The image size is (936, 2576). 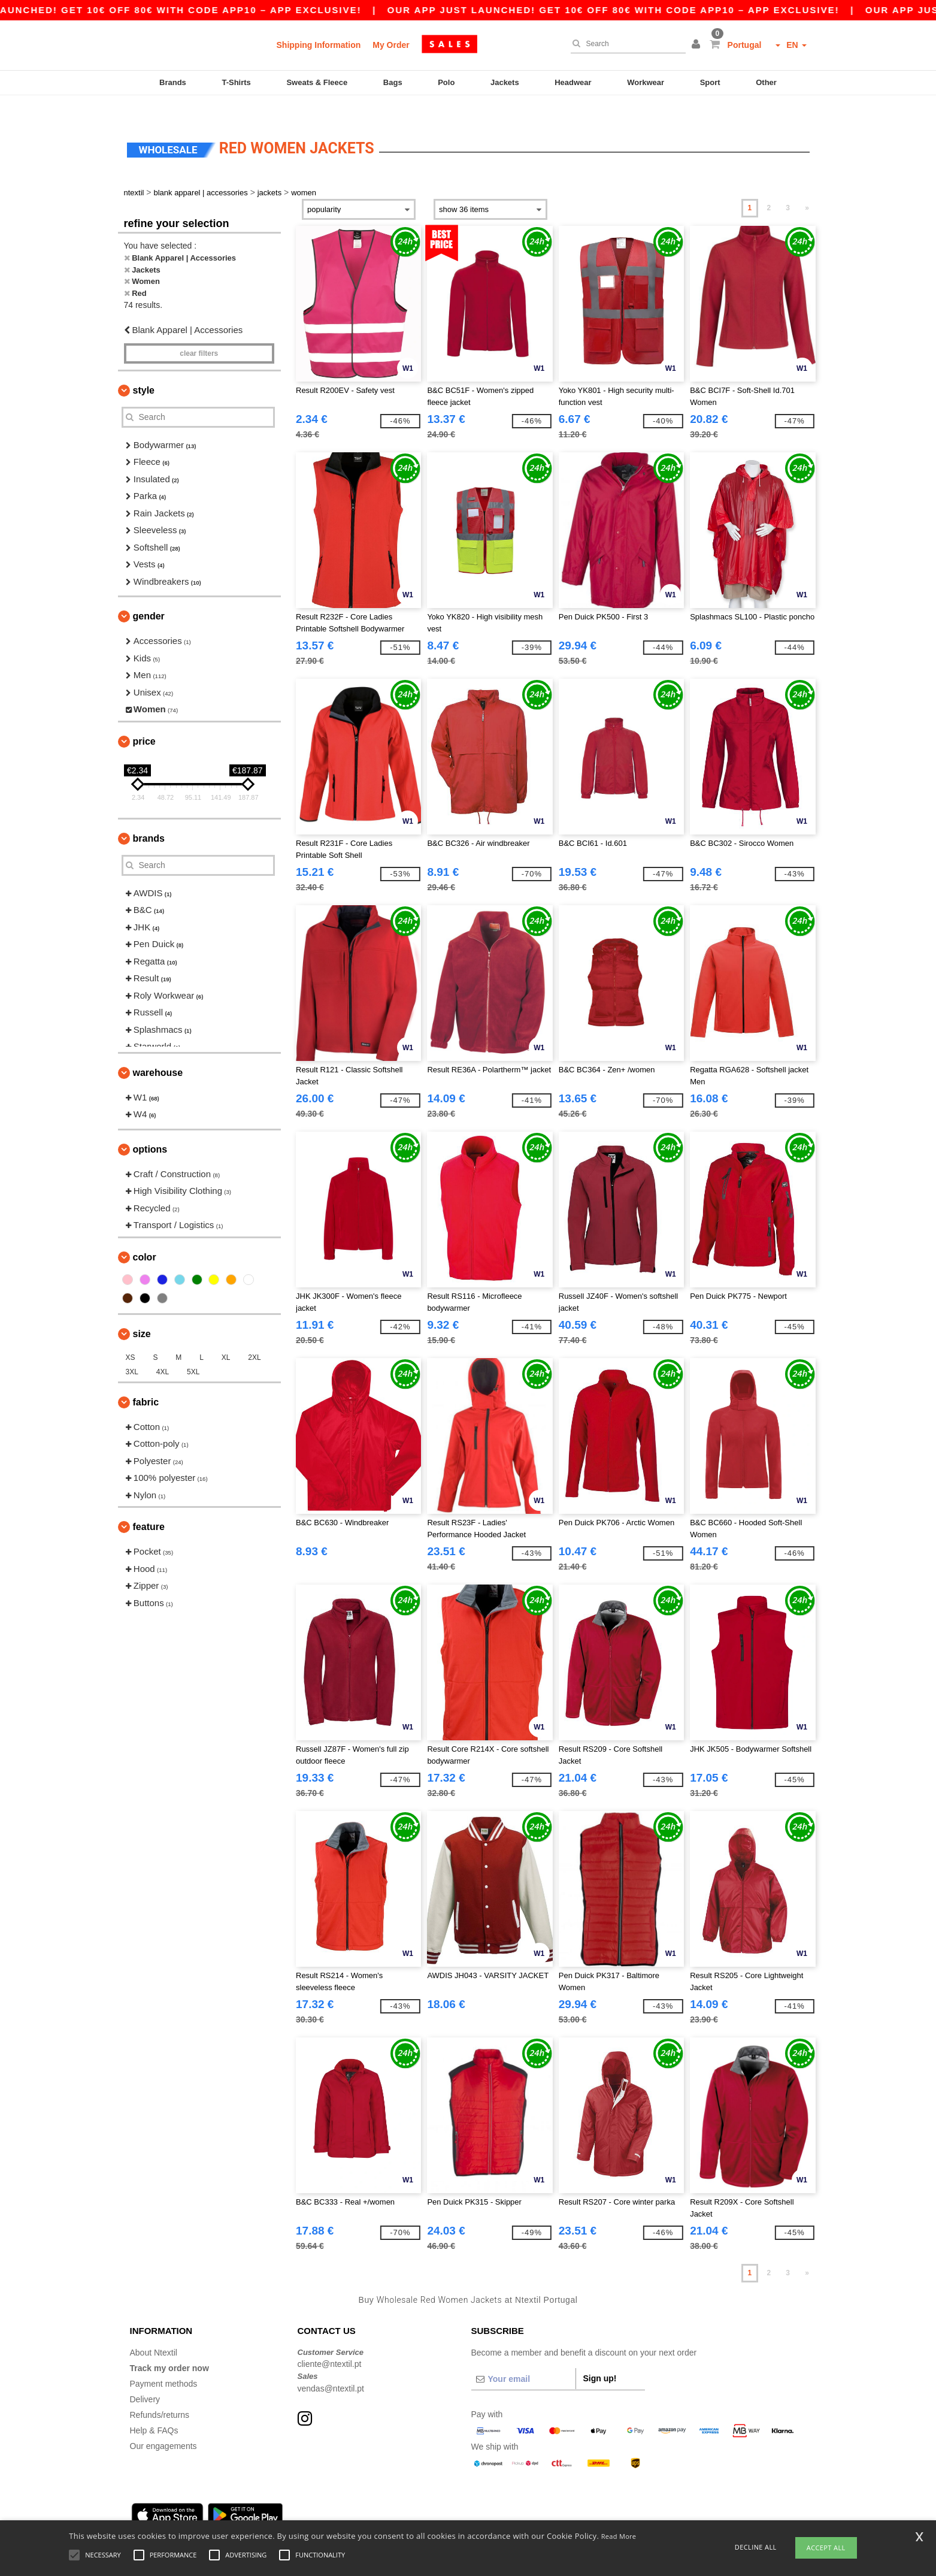 What do you see at coordinates (162, 1351) in the screenshot?
I see `4XL` at bounding box center [162, 1351].